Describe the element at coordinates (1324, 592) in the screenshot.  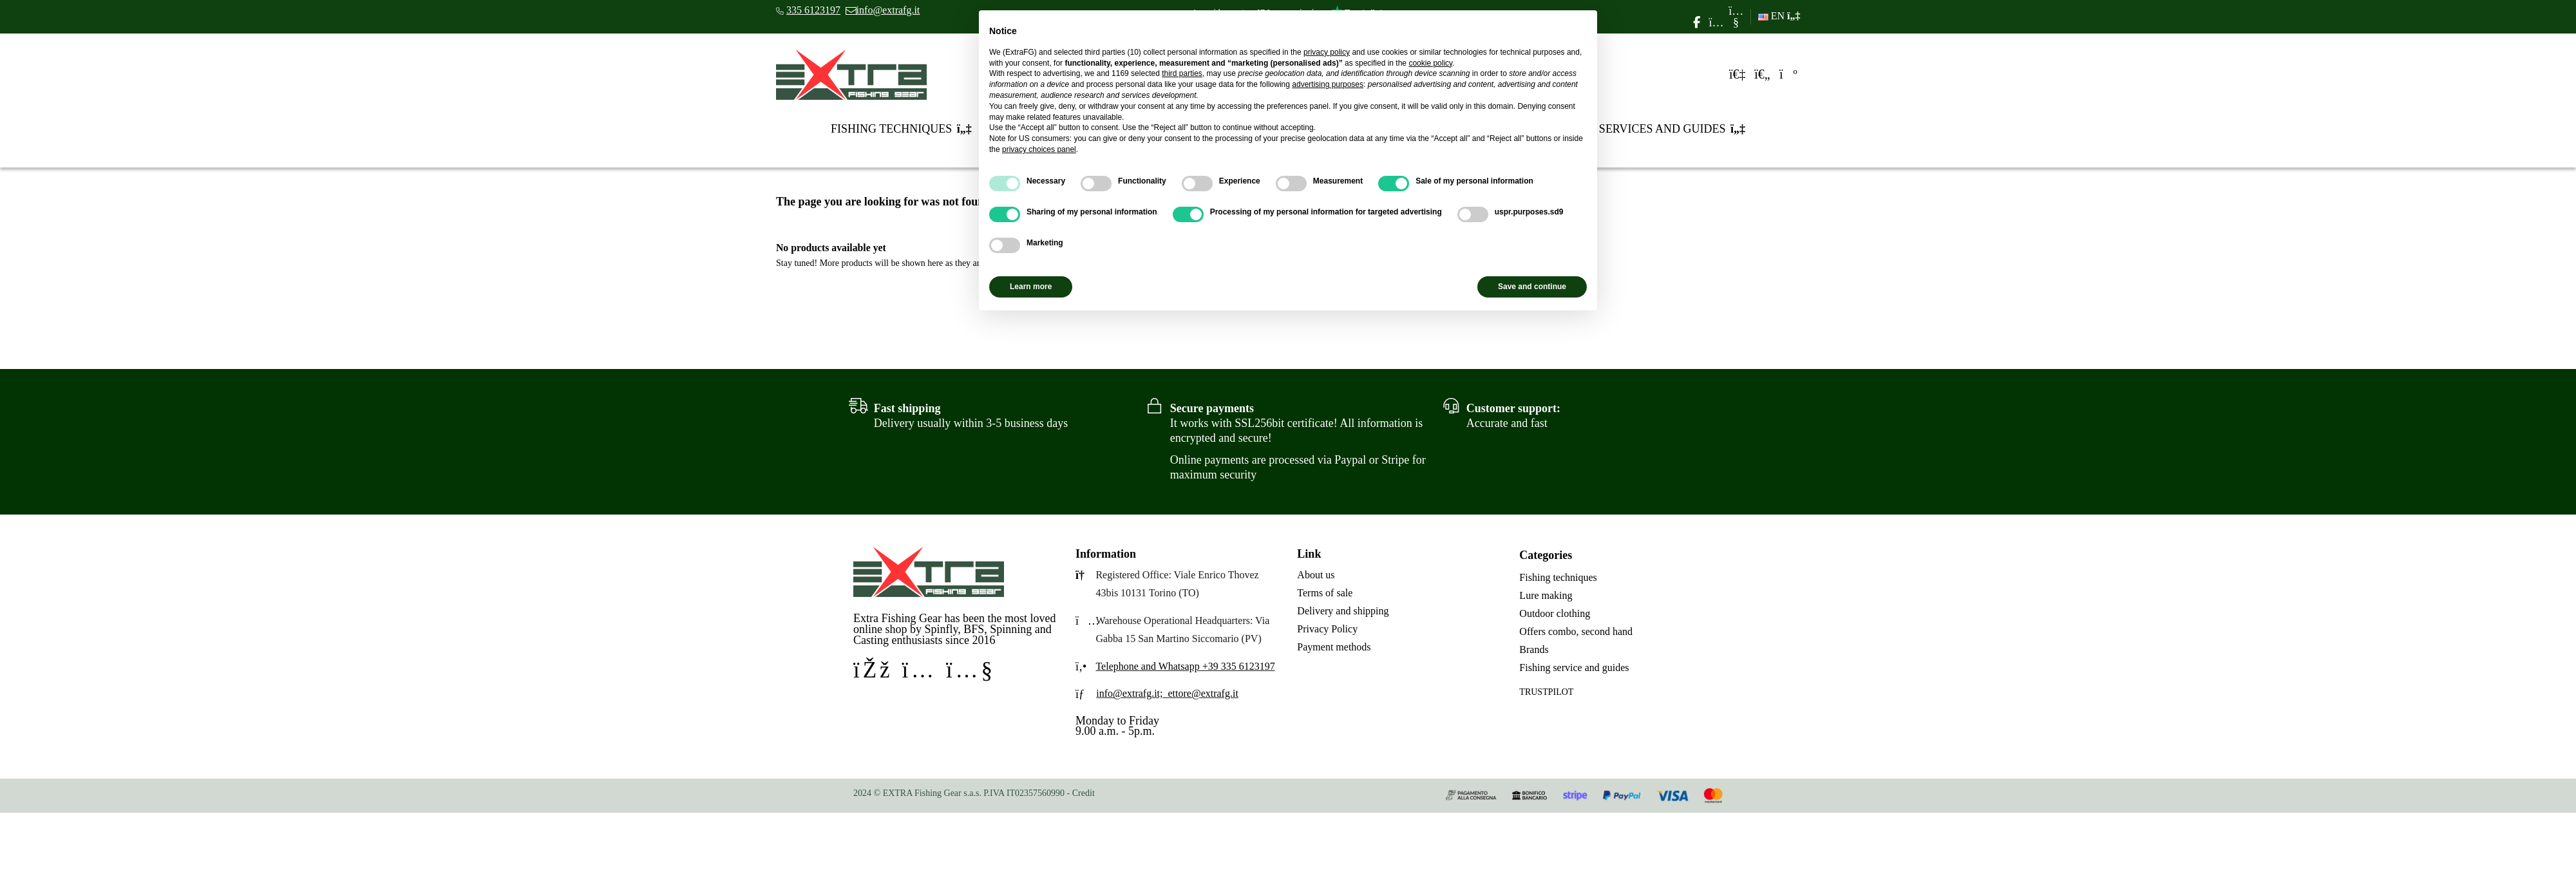
I see `Terms of sale` at that location.